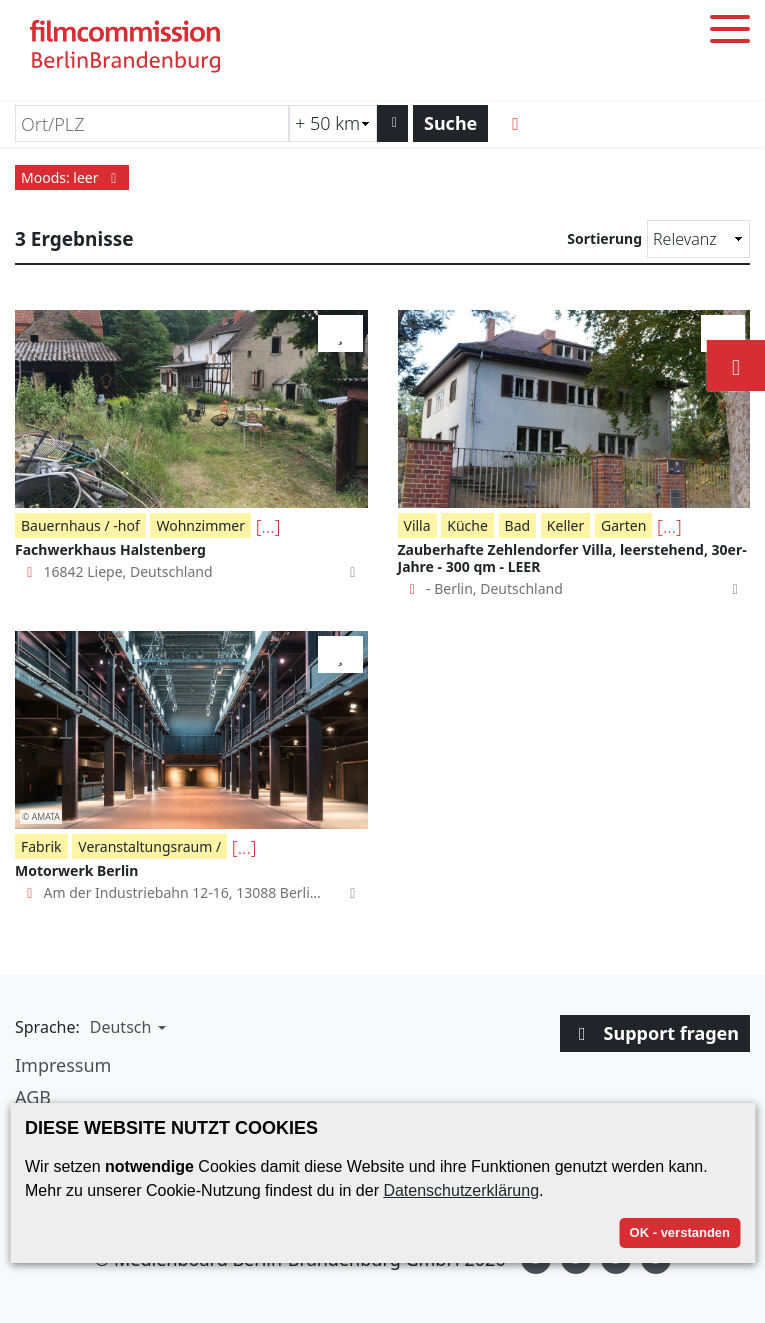 This screenshot has width=765, height=1323. Describe the element at coordinates (41, 846) in the screenshot. I see `Fabrik` at that location.